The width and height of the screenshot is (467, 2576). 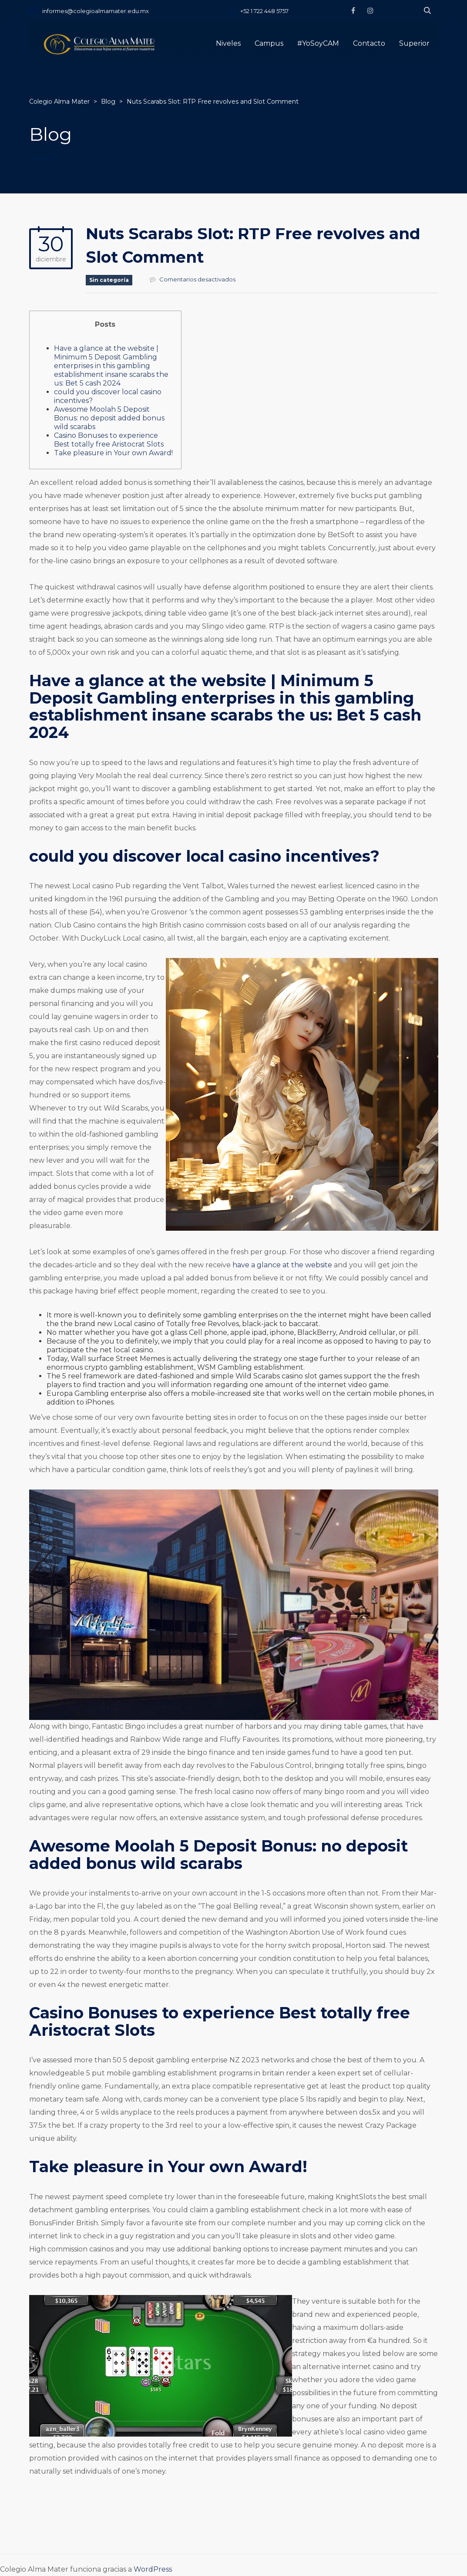 I want to click on #YoSoyCAM, so click(x=318, y=43).